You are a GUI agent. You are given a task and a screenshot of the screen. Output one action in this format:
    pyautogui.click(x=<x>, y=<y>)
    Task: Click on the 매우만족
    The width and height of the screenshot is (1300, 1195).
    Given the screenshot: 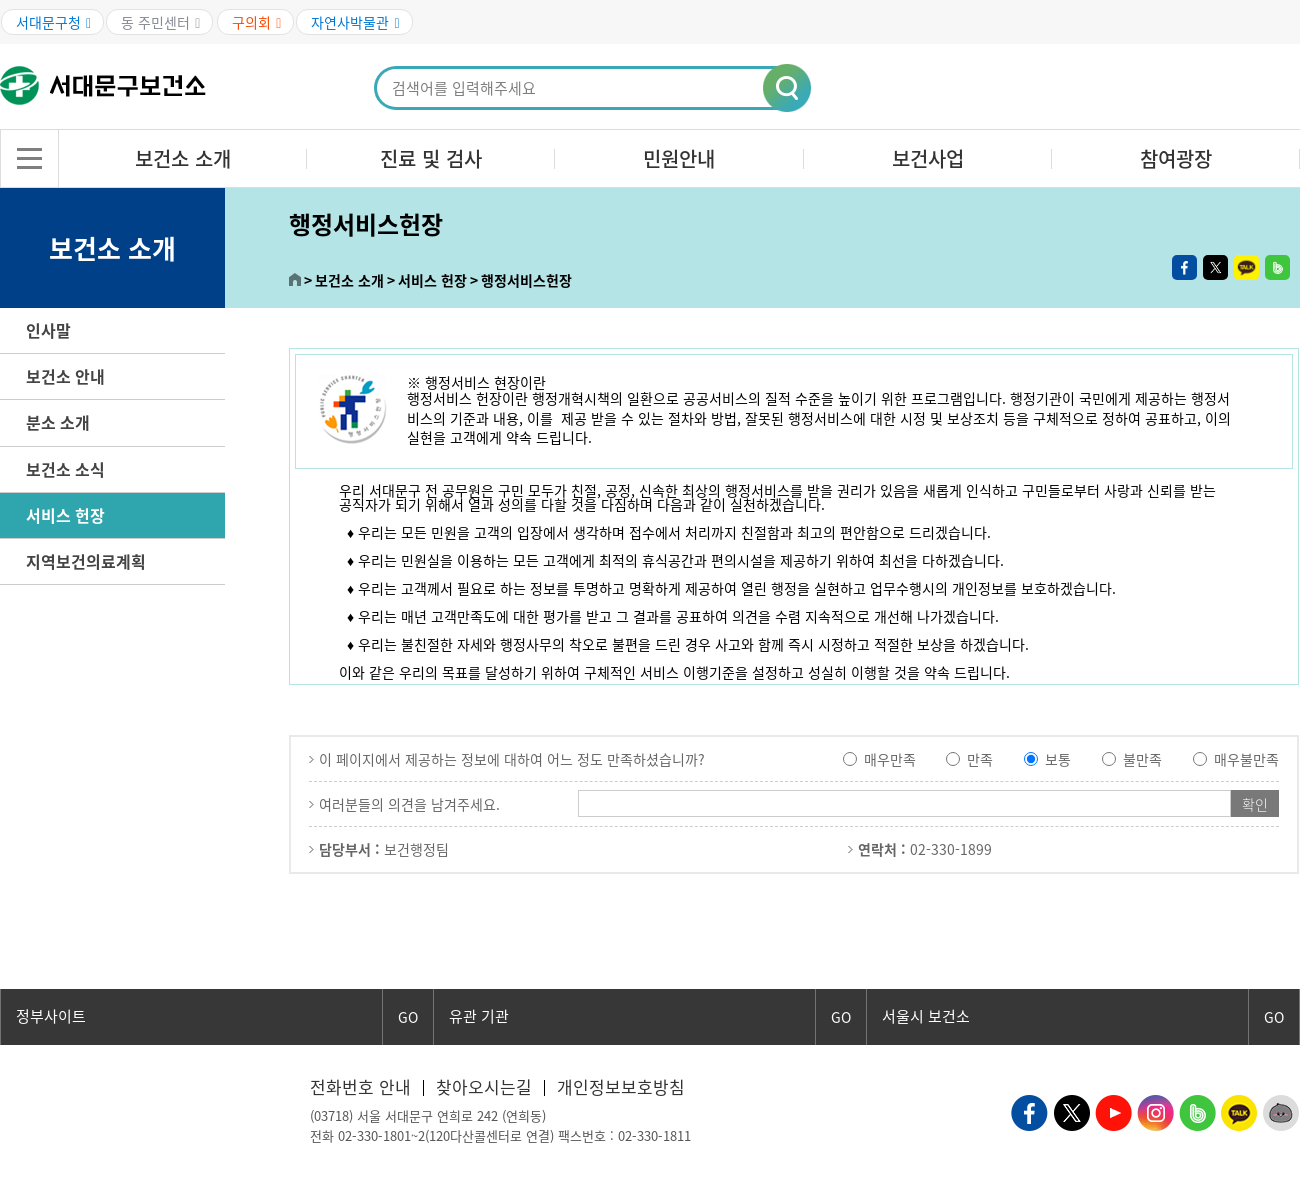 What is the action you would take?
    pyautogui.click(x=890, y=759)
    